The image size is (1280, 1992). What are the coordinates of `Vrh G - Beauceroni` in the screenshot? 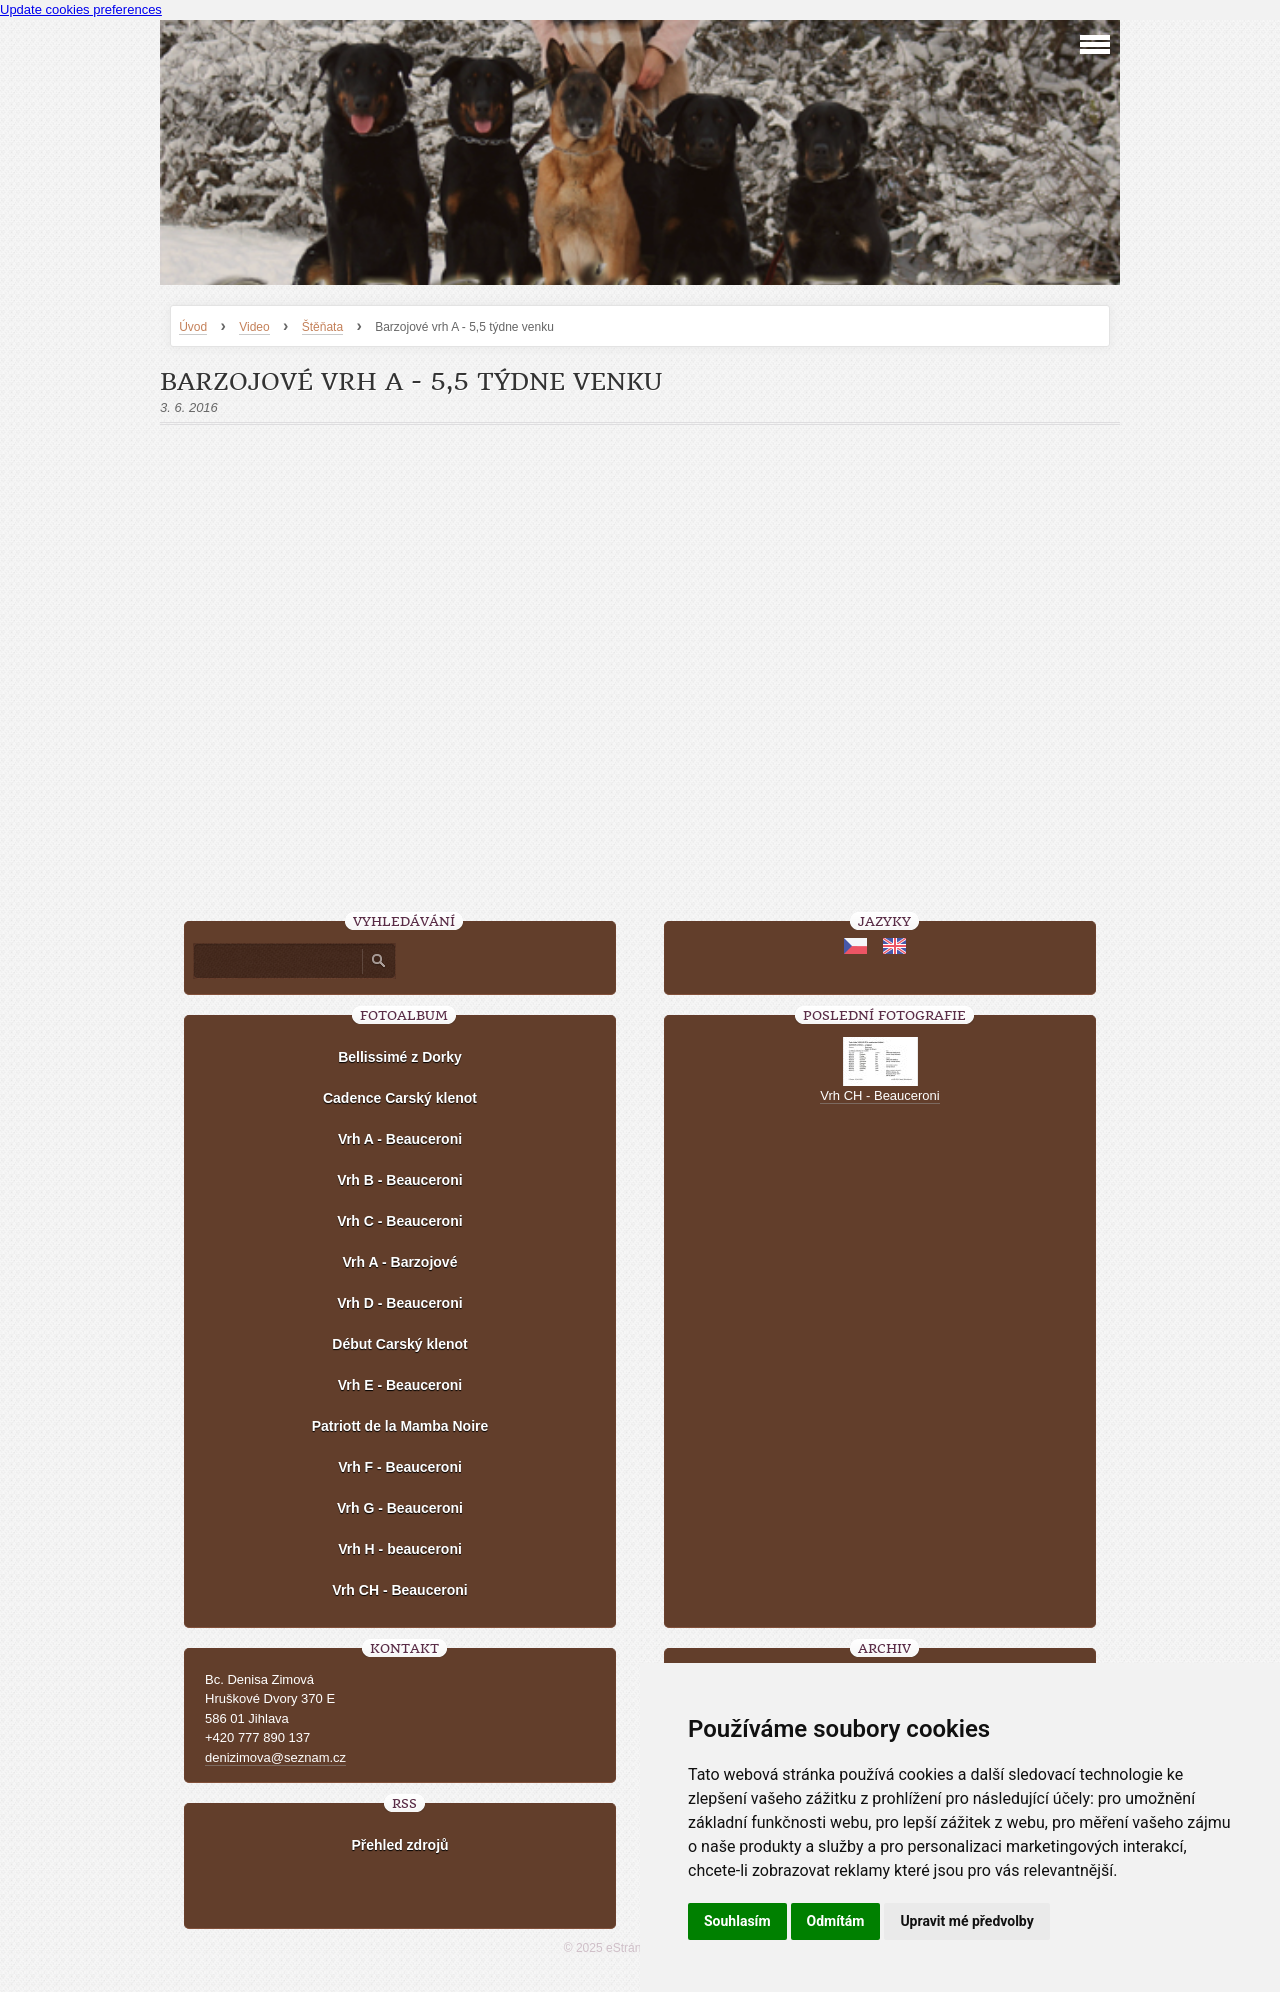 It's located at (400, 1508).